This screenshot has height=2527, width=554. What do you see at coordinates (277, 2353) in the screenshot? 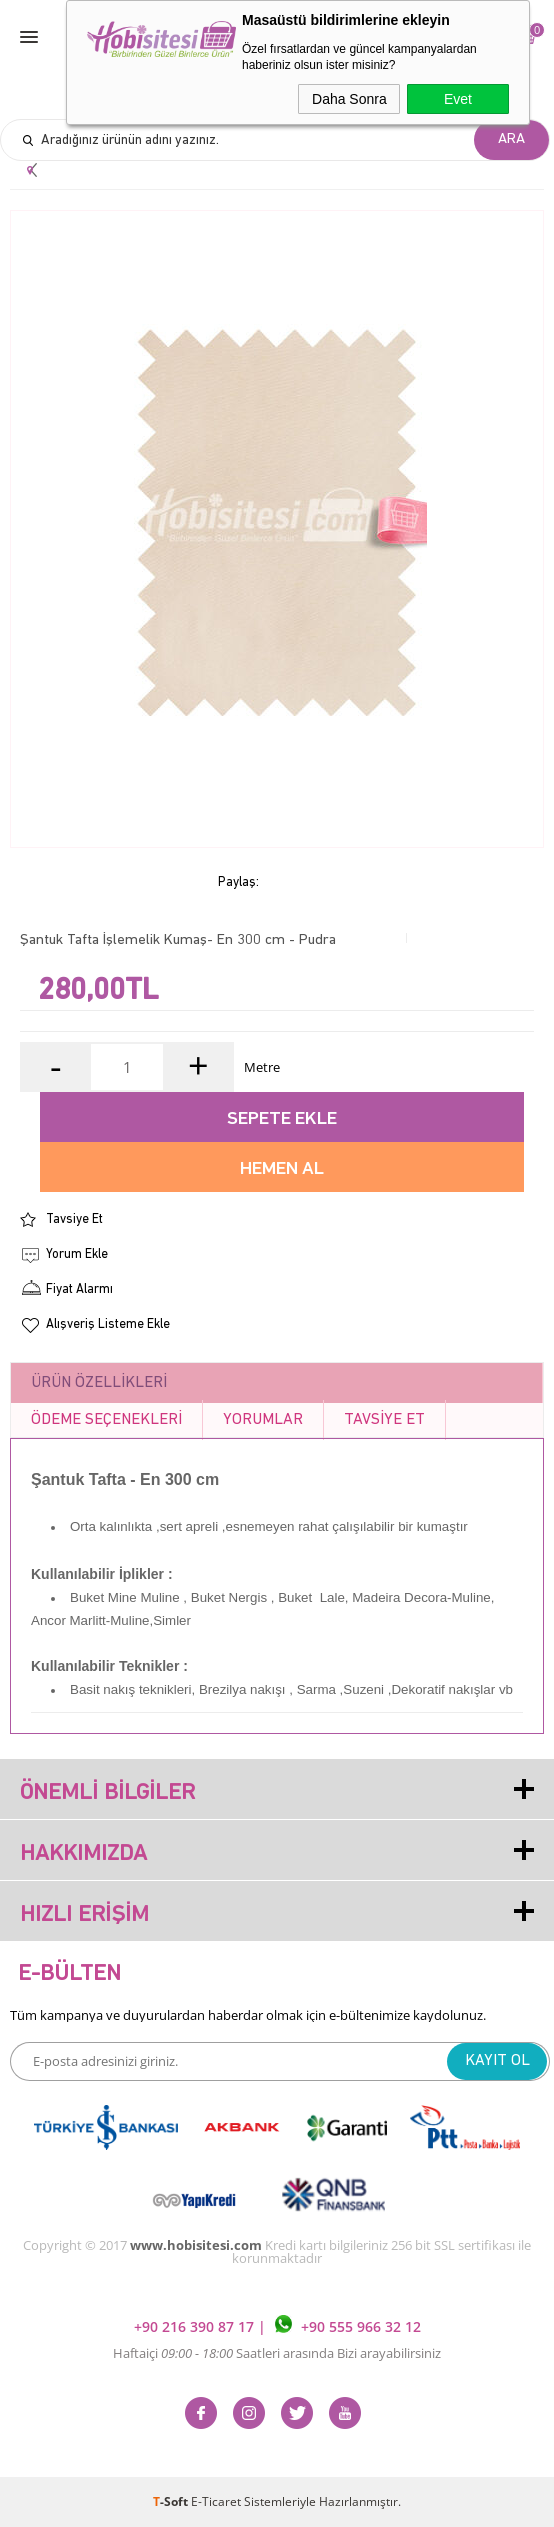
I see `Haftaiçi Saatleri arasında Bizi arayabilirsiniz` at bounding box center [277, 2353].